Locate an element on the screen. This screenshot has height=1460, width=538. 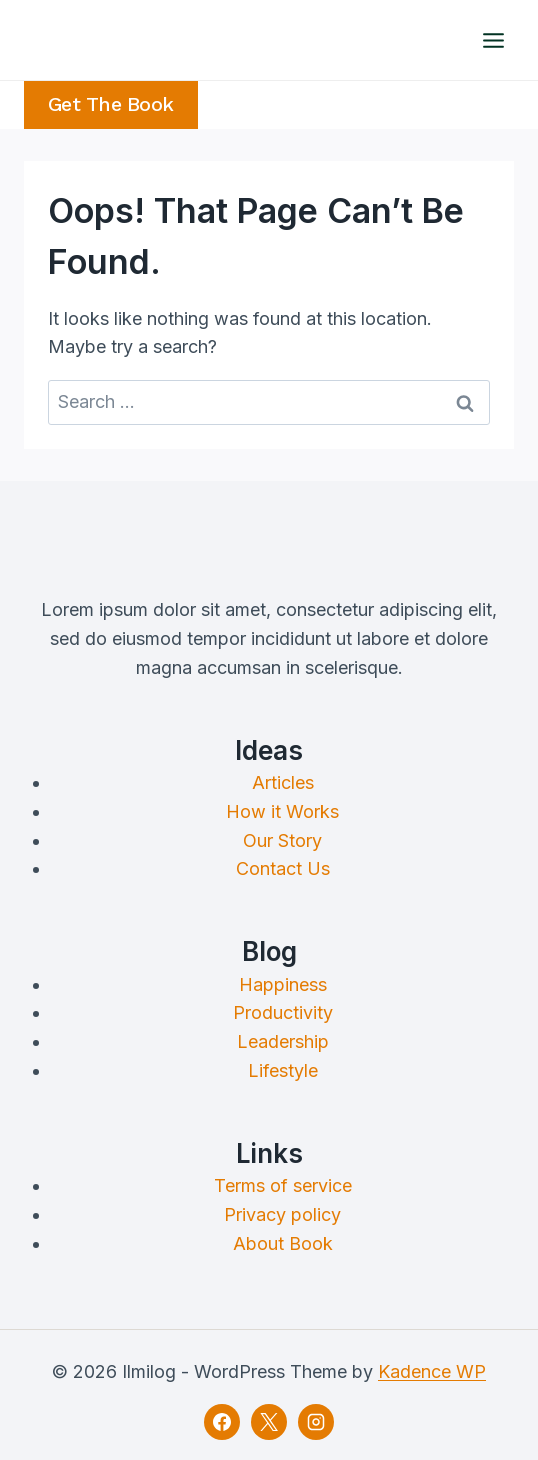
About Book is located at coordinates (283, 1243).